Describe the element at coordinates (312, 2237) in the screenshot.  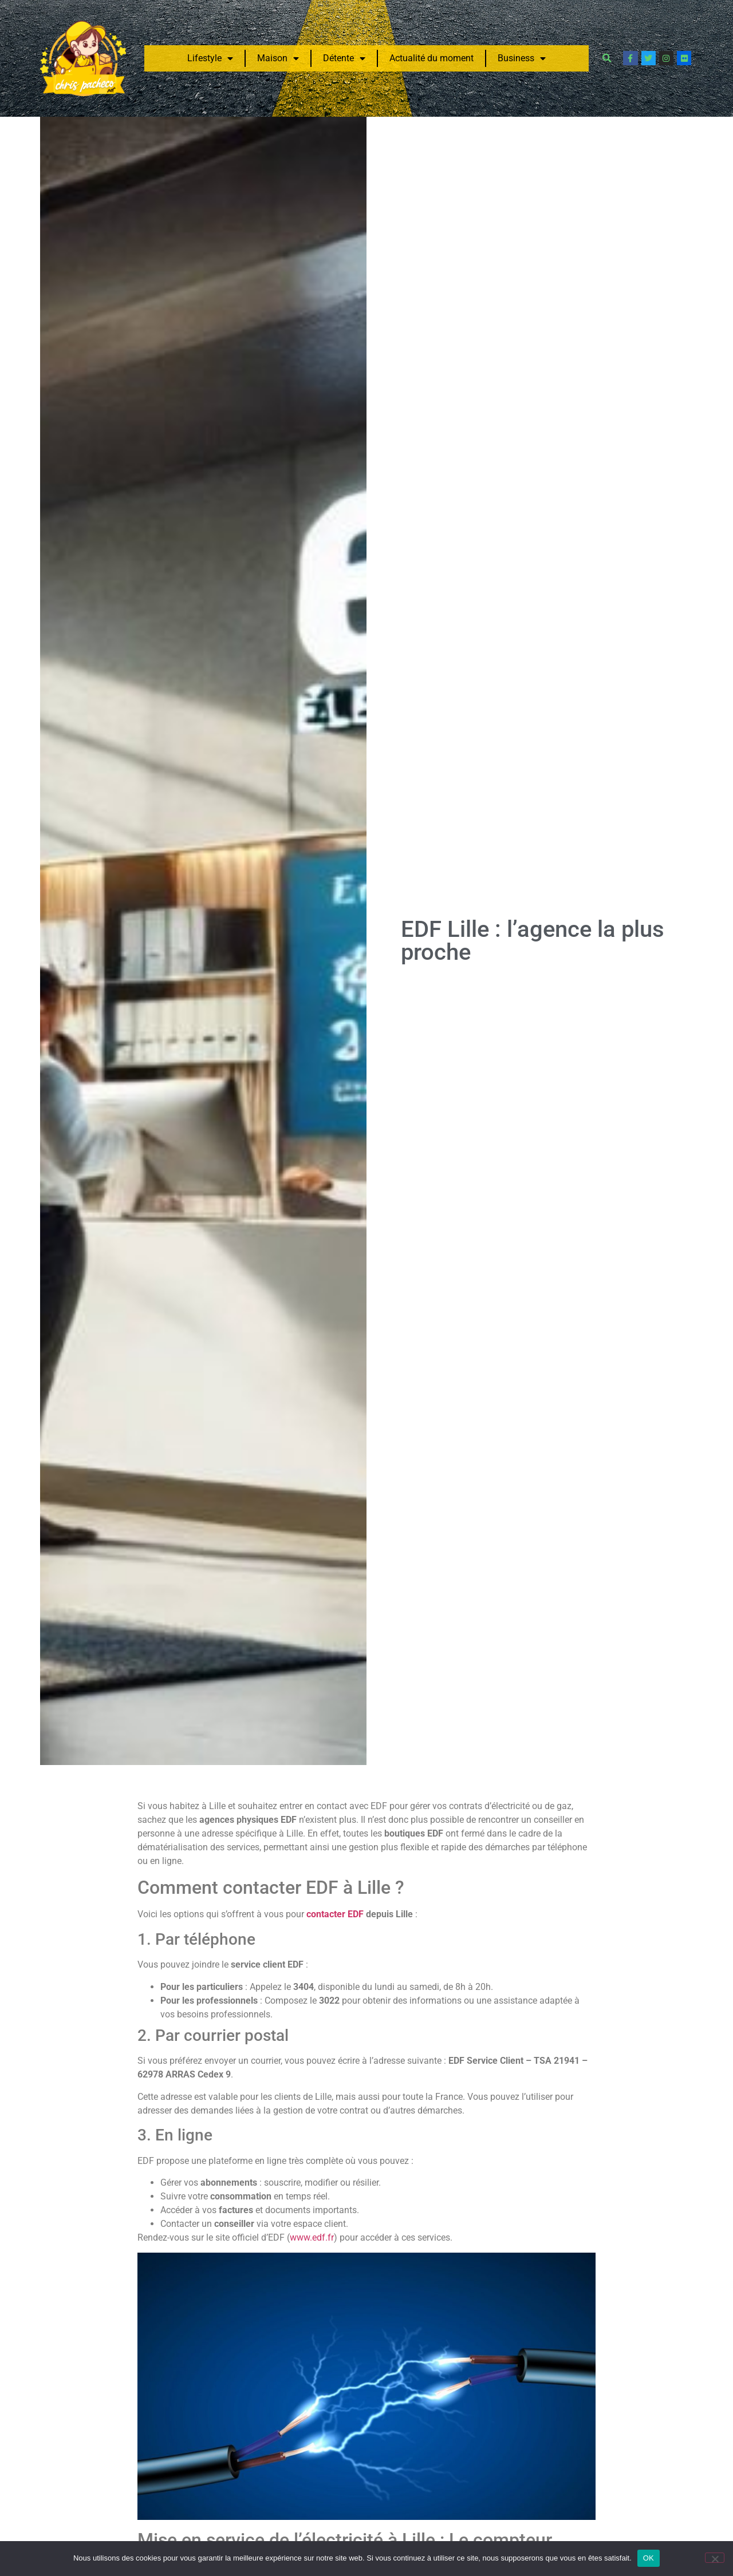
I see `www.edf.fr` at that location.